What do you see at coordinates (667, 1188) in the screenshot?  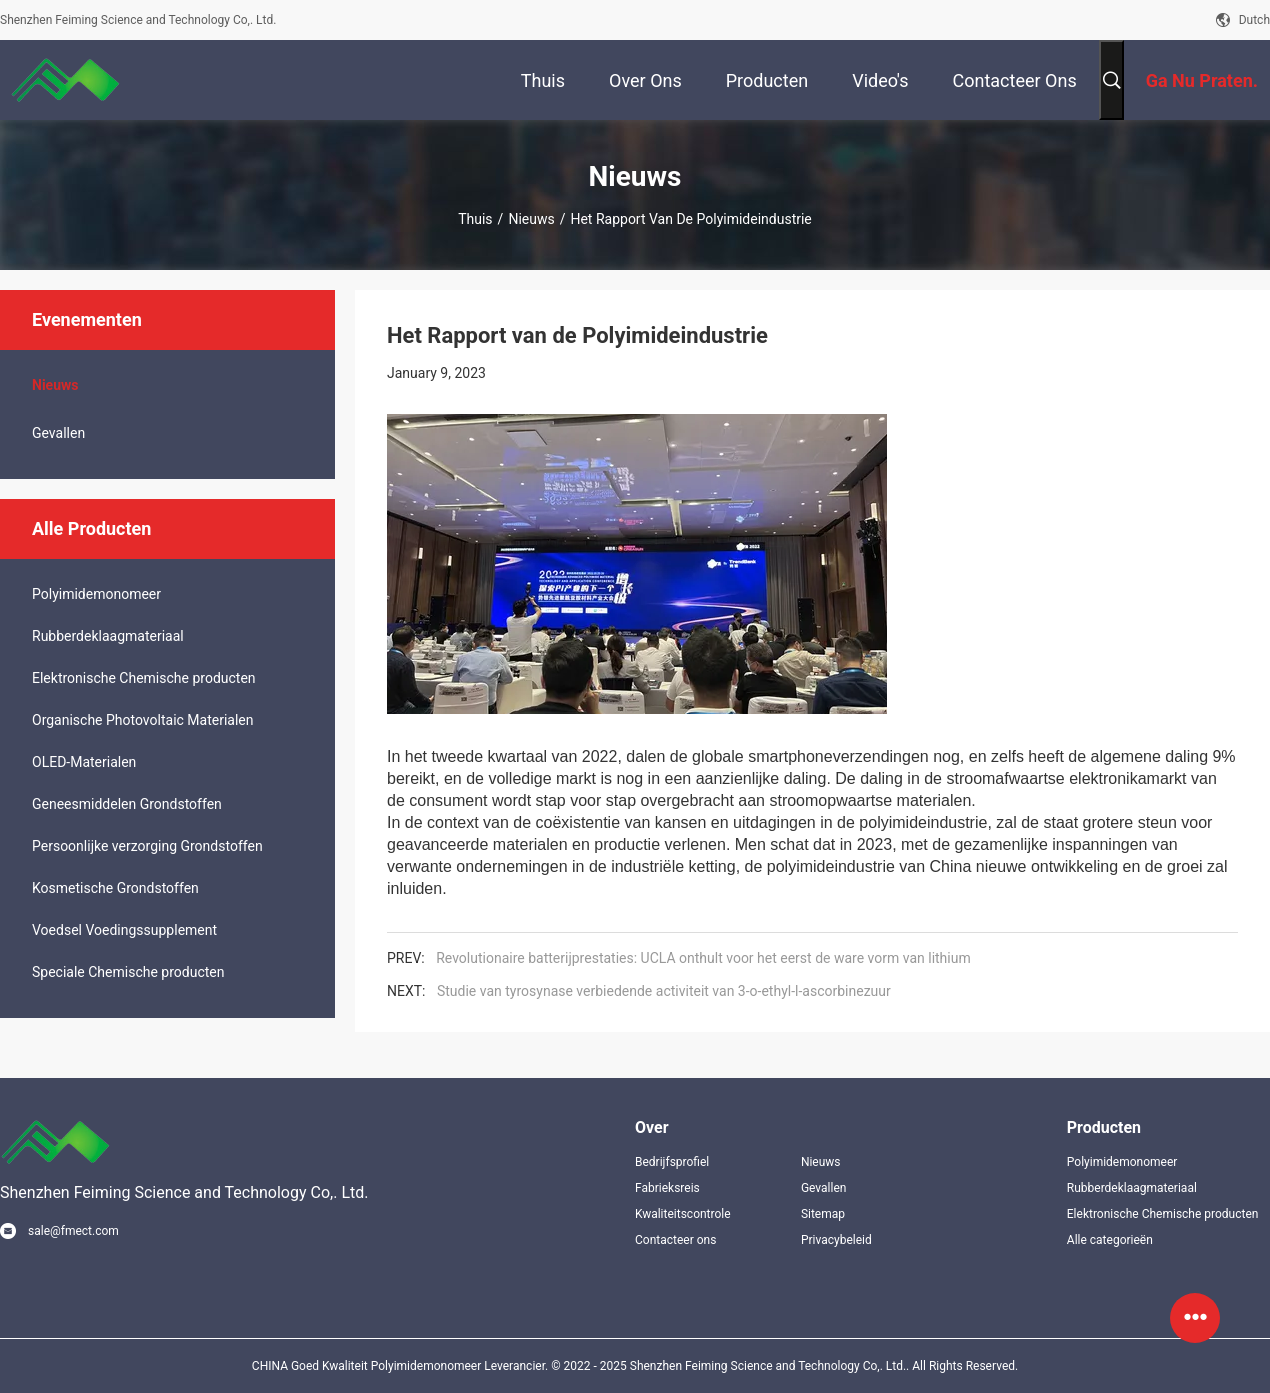 I see `Fabrieksreis` at bounding box center [667, 1188].